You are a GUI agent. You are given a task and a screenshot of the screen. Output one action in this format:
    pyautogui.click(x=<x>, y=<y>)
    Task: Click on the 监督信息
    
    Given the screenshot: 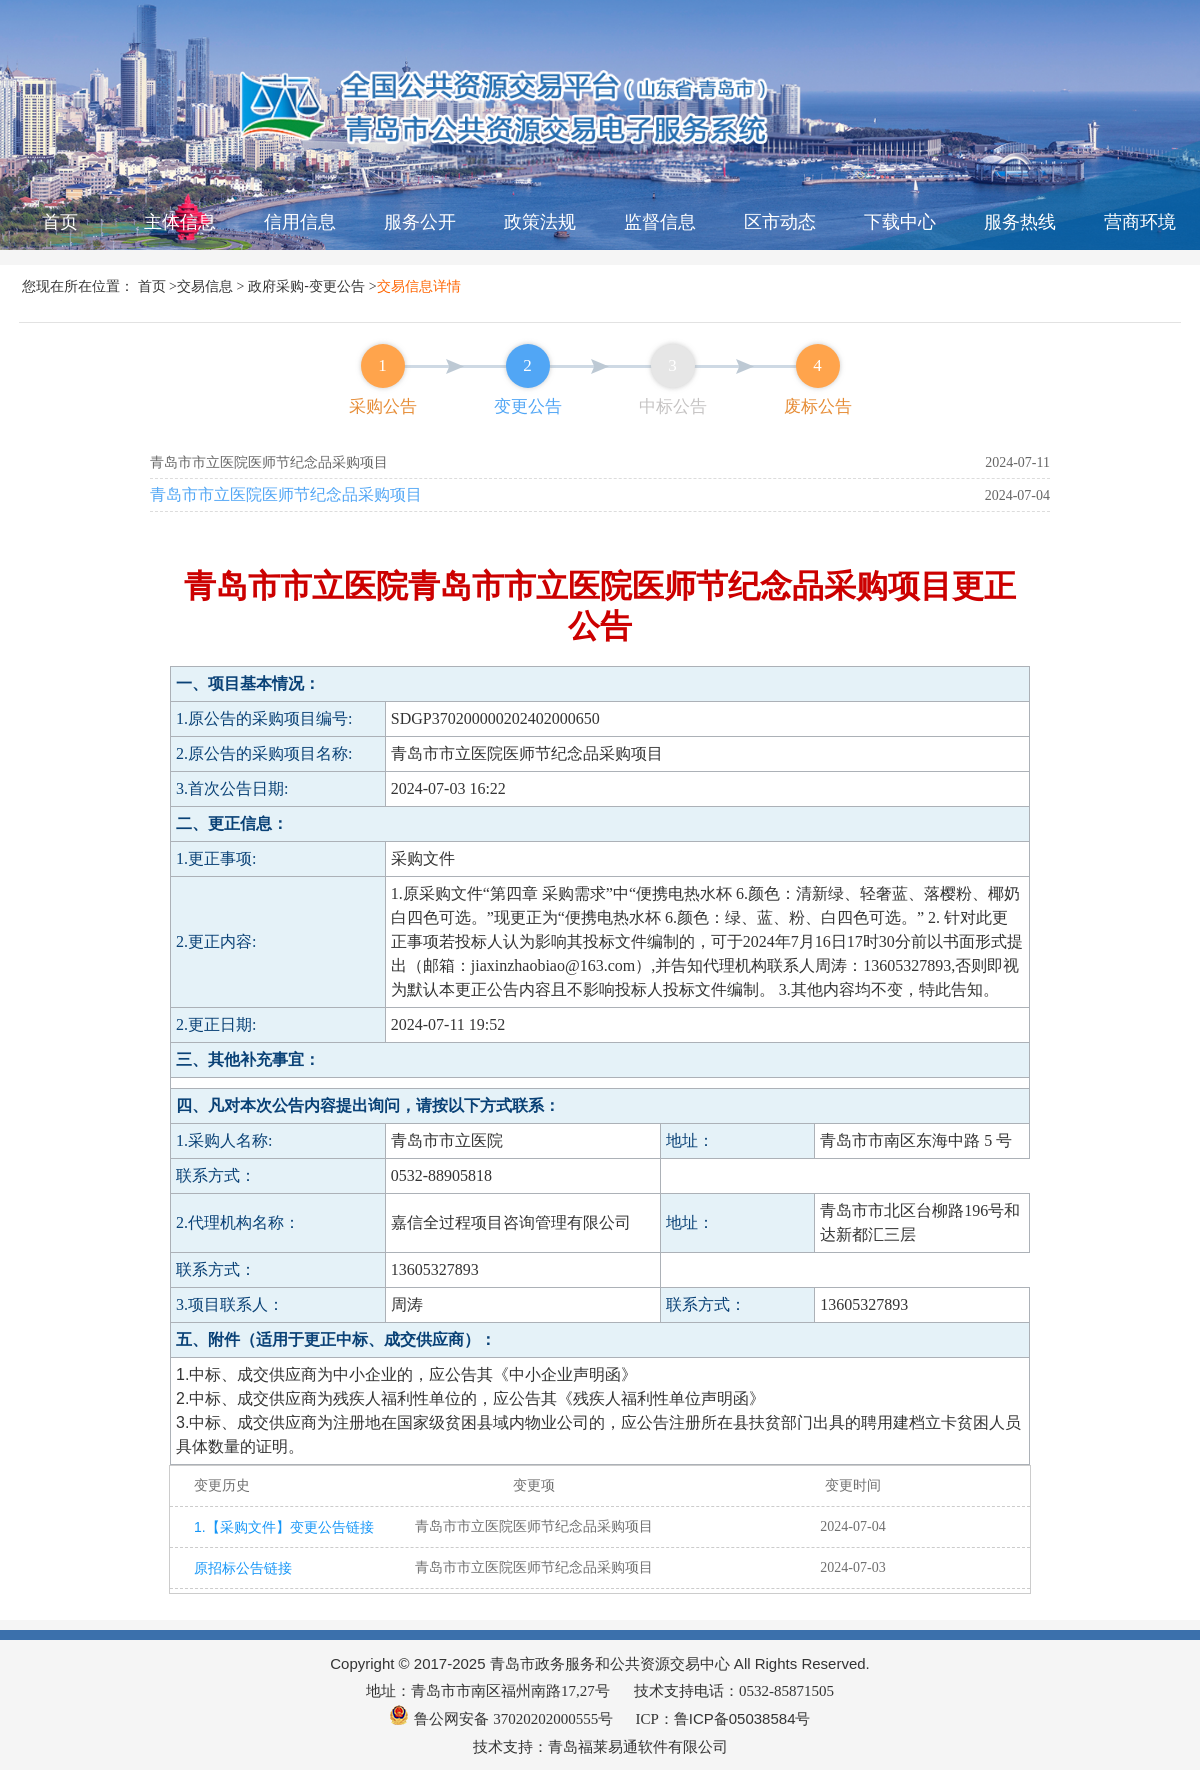 What is the action you would take?
    pyautogui.click(x=660, y=222)
    